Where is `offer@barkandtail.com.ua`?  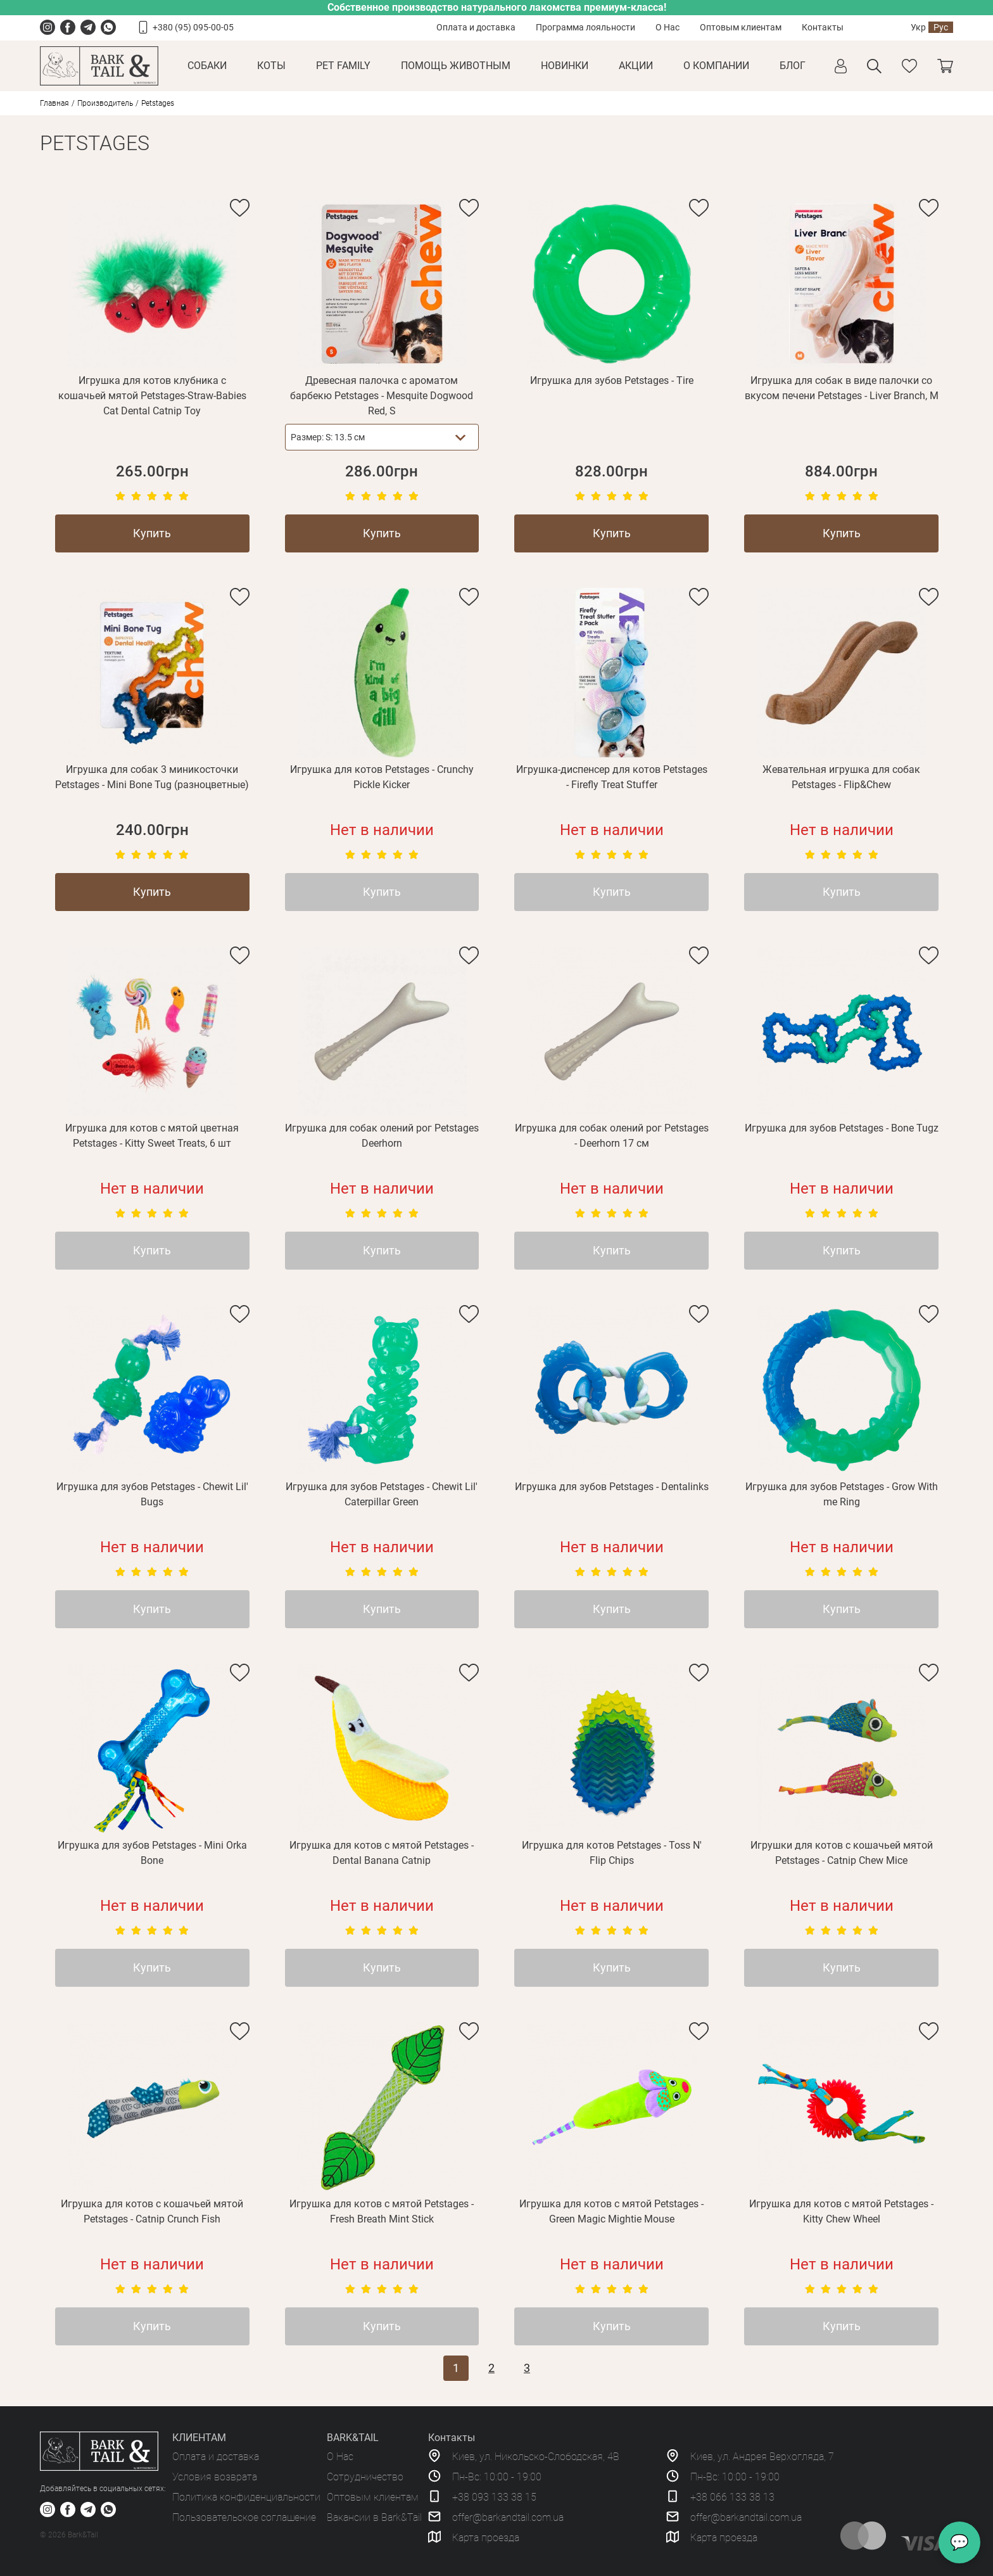 offer@barkandtail.com.ua is located at coordinates (508, 2517).